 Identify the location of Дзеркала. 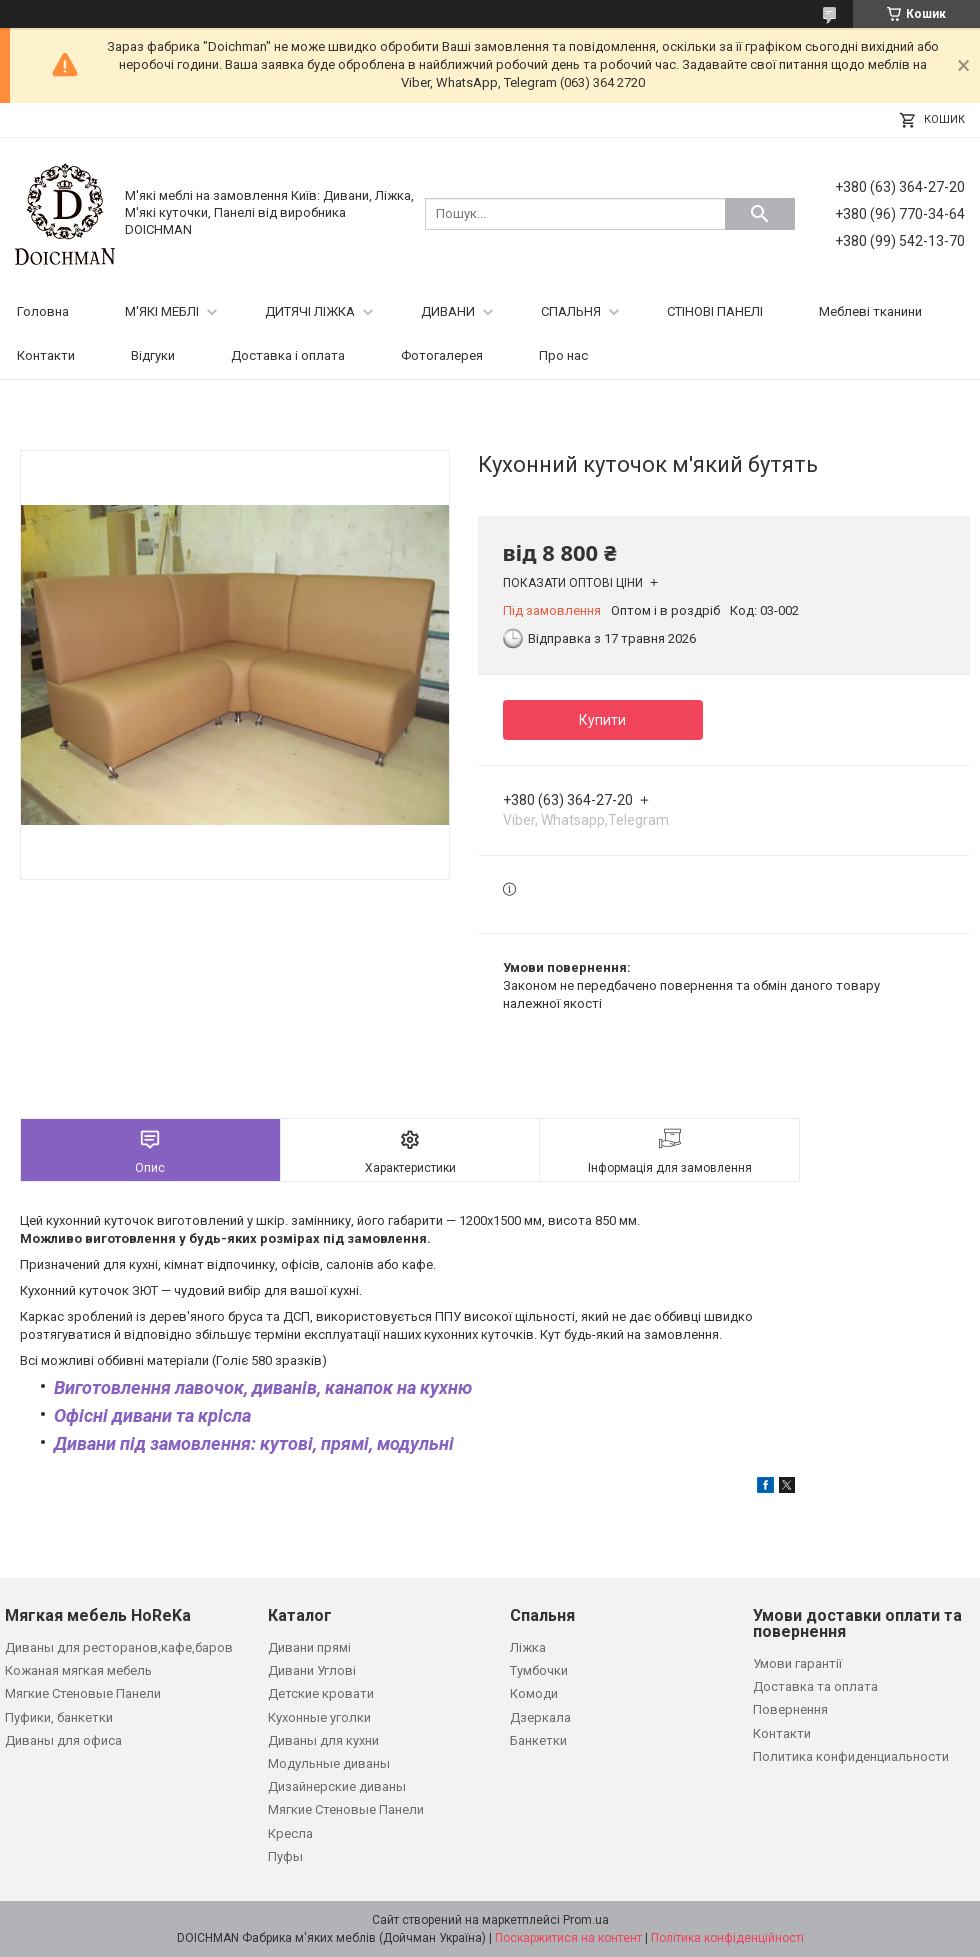
(540, 1717).